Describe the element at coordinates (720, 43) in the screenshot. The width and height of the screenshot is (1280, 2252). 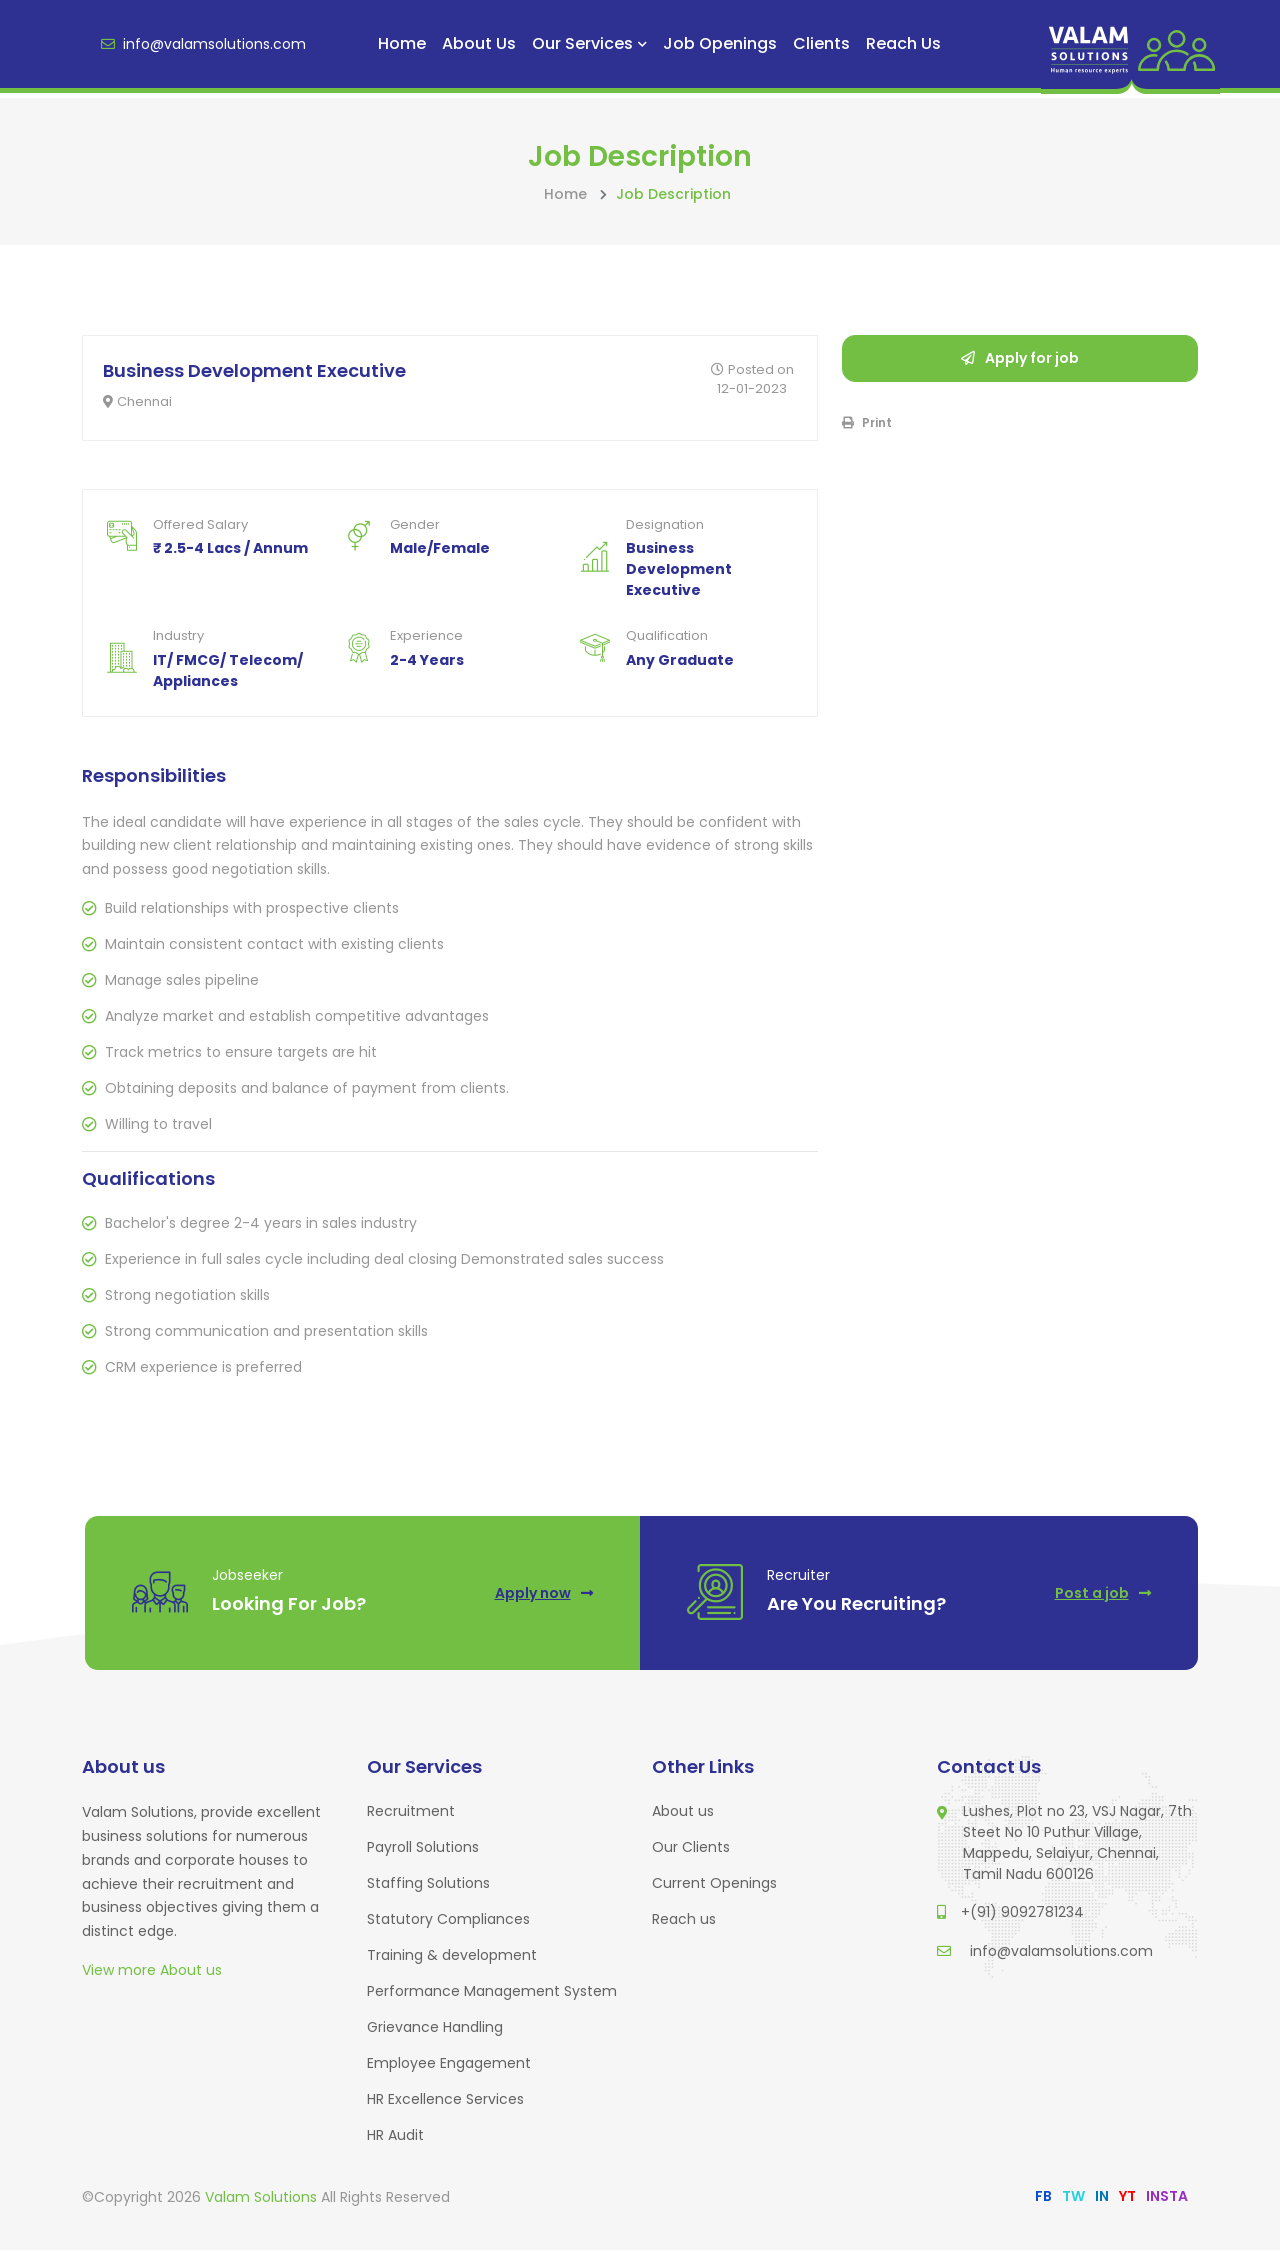
I see `Job Openings` at that location.